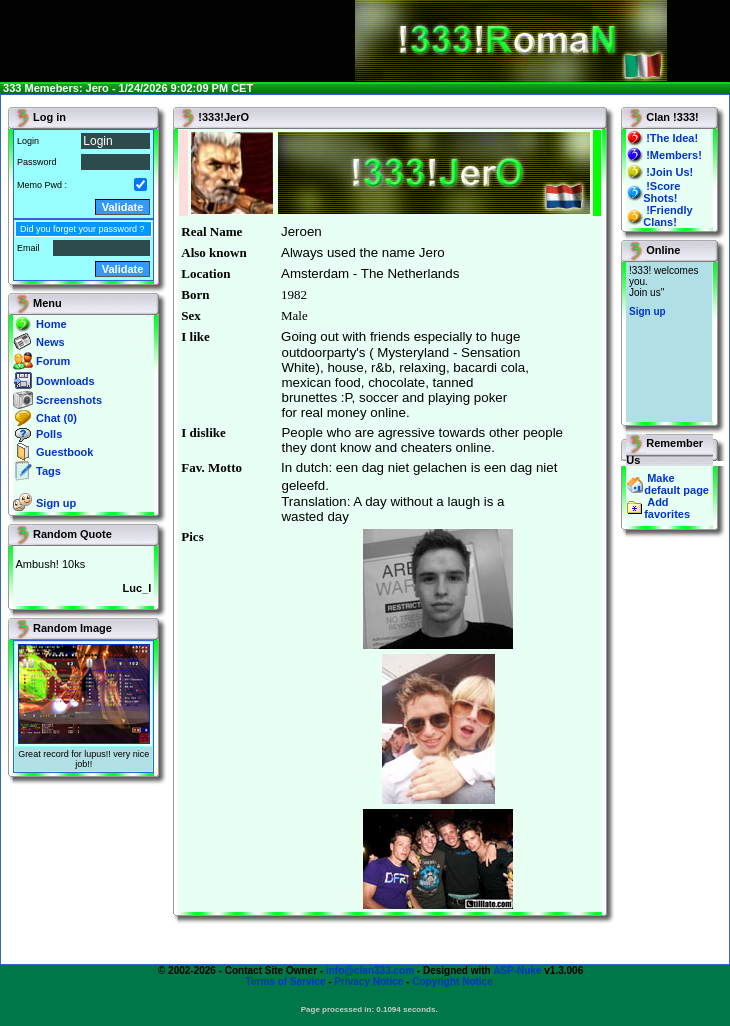 The width and height of the screenshot is (730, 1026). Describe the element at coordinates (53, 361) in the screenshot. I see `Forum` at that location.